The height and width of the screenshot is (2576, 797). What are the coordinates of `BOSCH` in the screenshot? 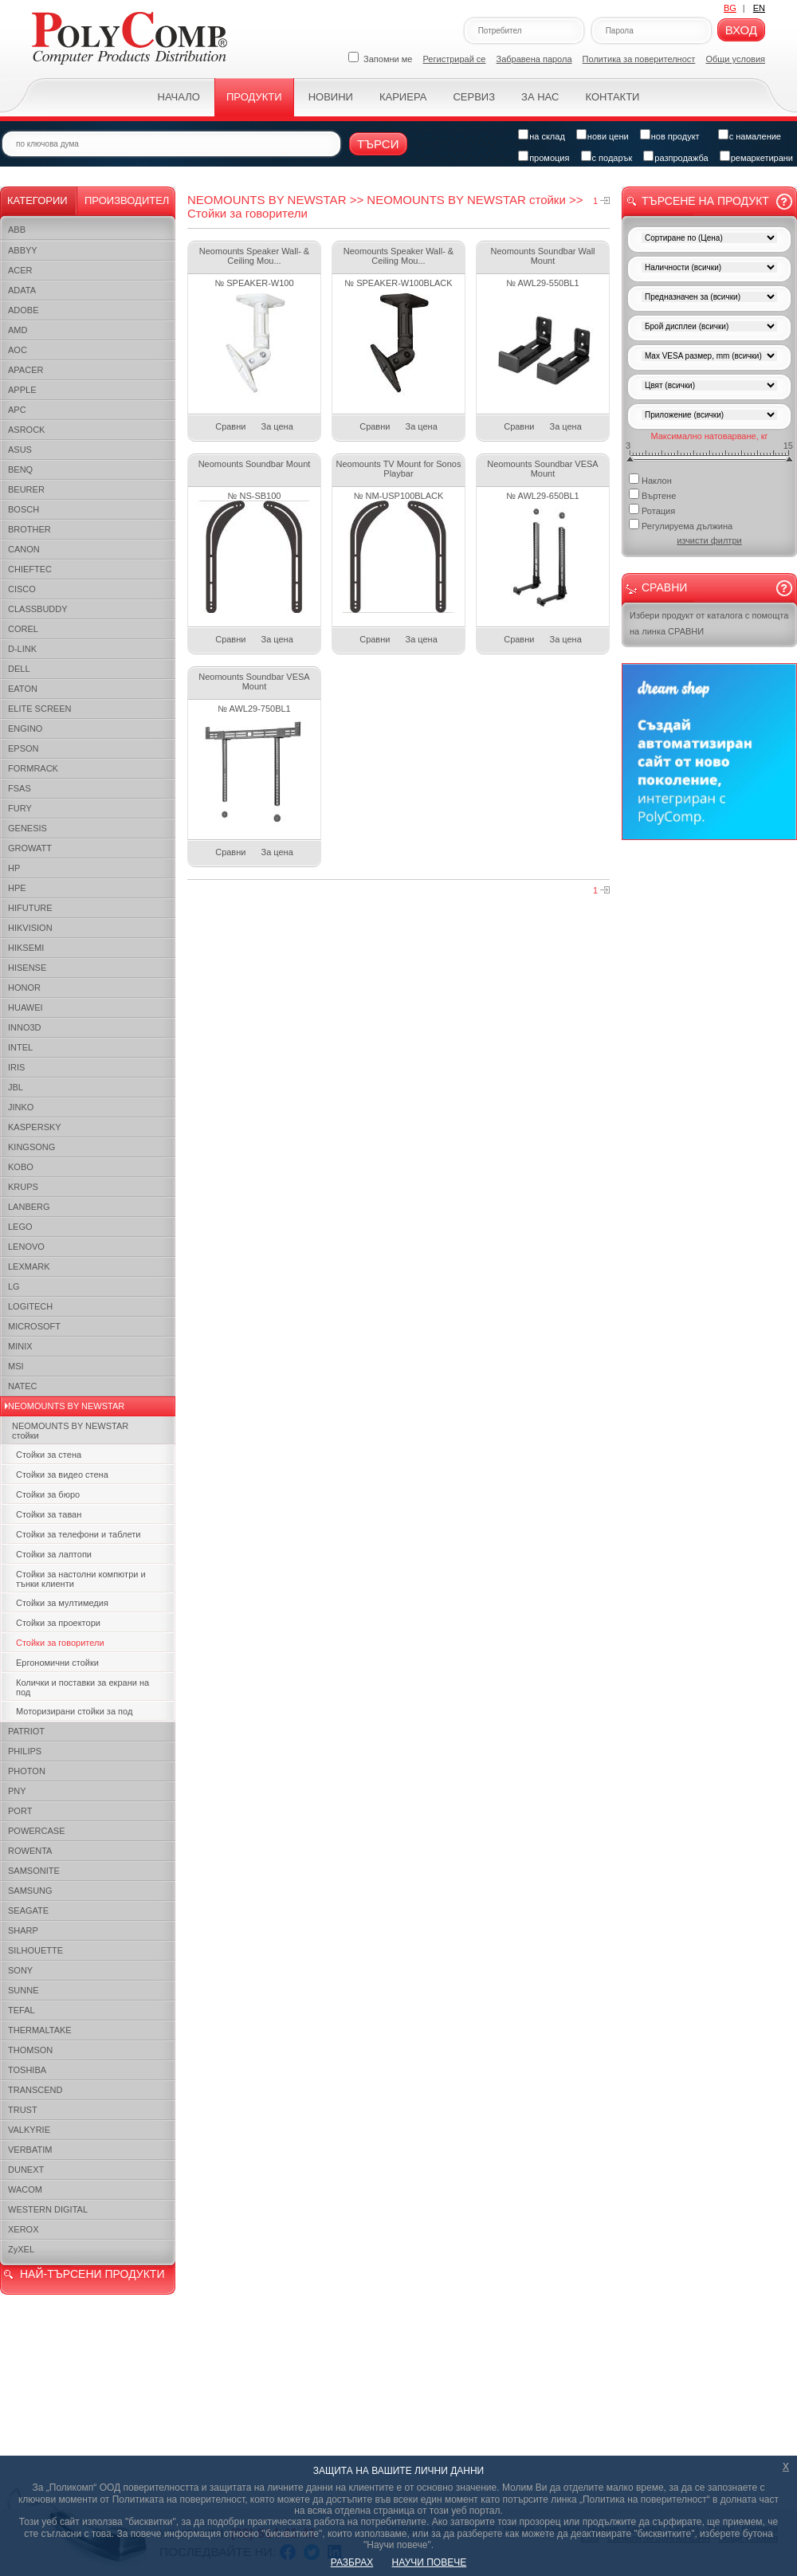 It's located at (23, 509).